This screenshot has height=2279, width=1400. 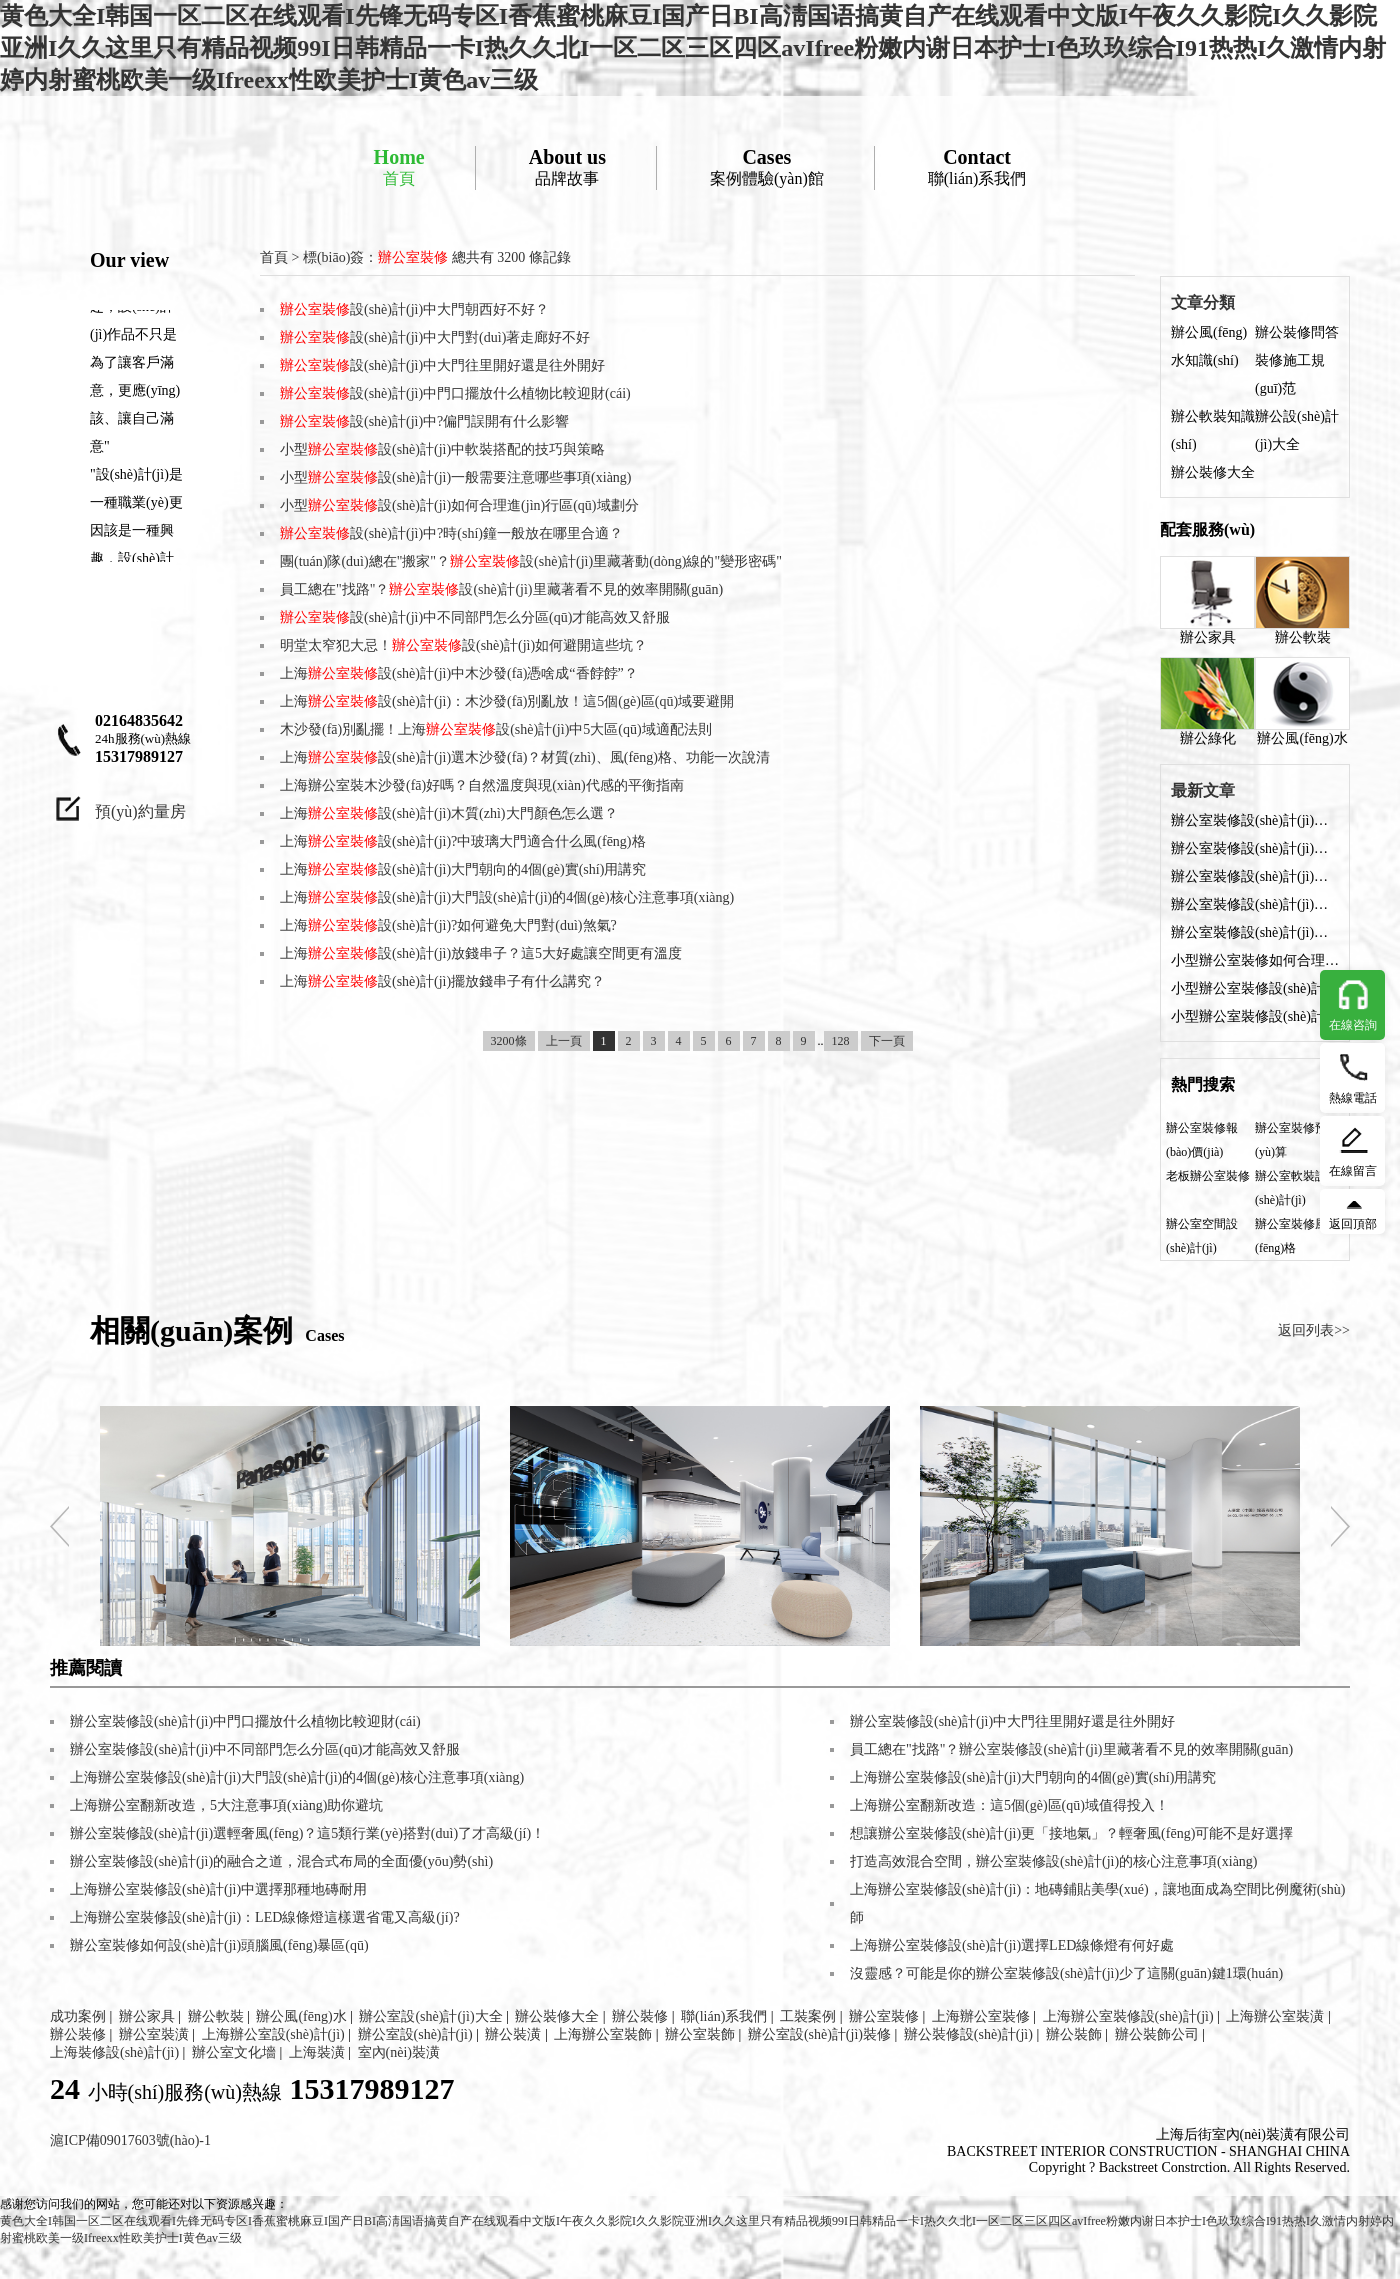 What do you see at coordinates (977, 166) in the screenshot?
I see `聯(lián)系我們` at bounding box center [977, 166].